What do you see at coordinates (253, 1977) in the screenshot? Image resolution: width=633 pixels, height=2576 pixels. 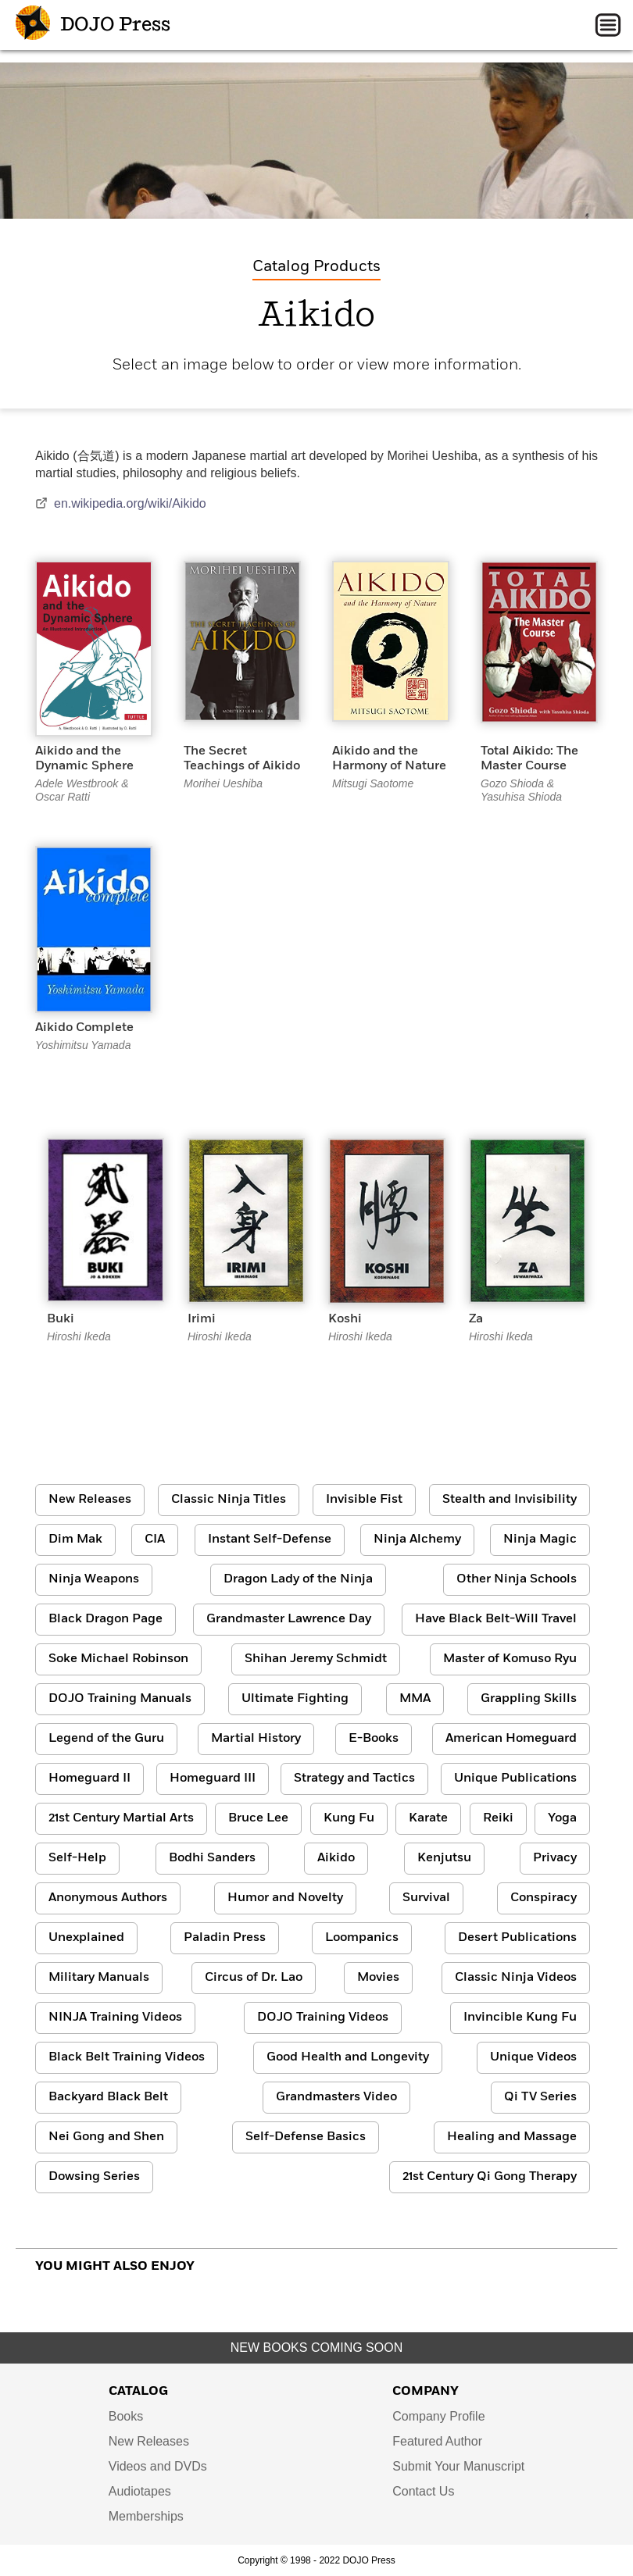 I see `Circus of Dr. Lao` at bounding box center [253, 1977].